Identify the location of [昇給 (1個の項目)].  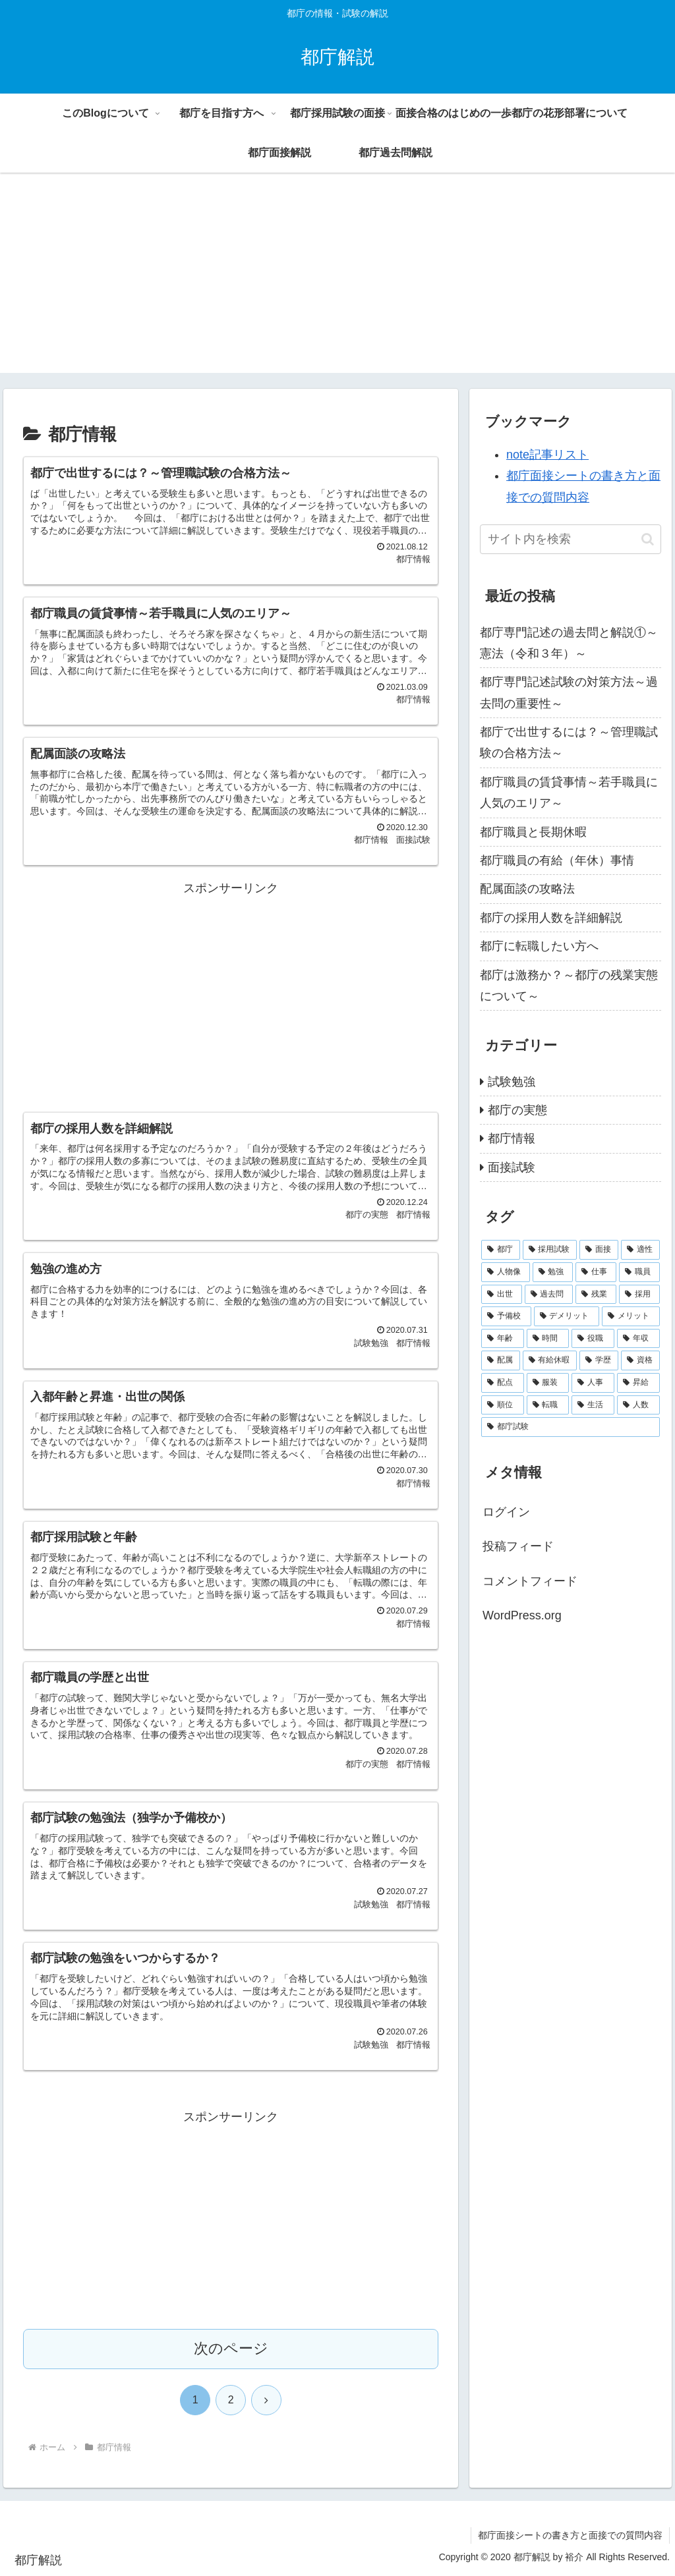
(638, 1383).